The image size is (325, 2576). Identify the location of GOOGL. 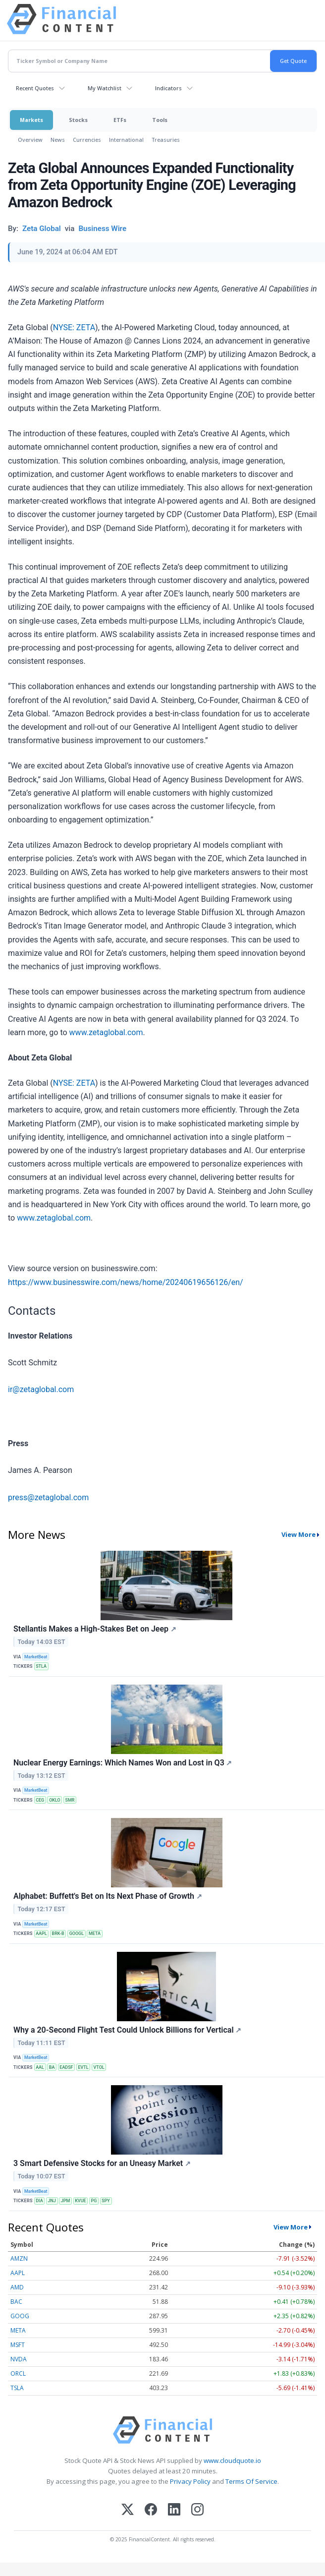
(76, 1933).